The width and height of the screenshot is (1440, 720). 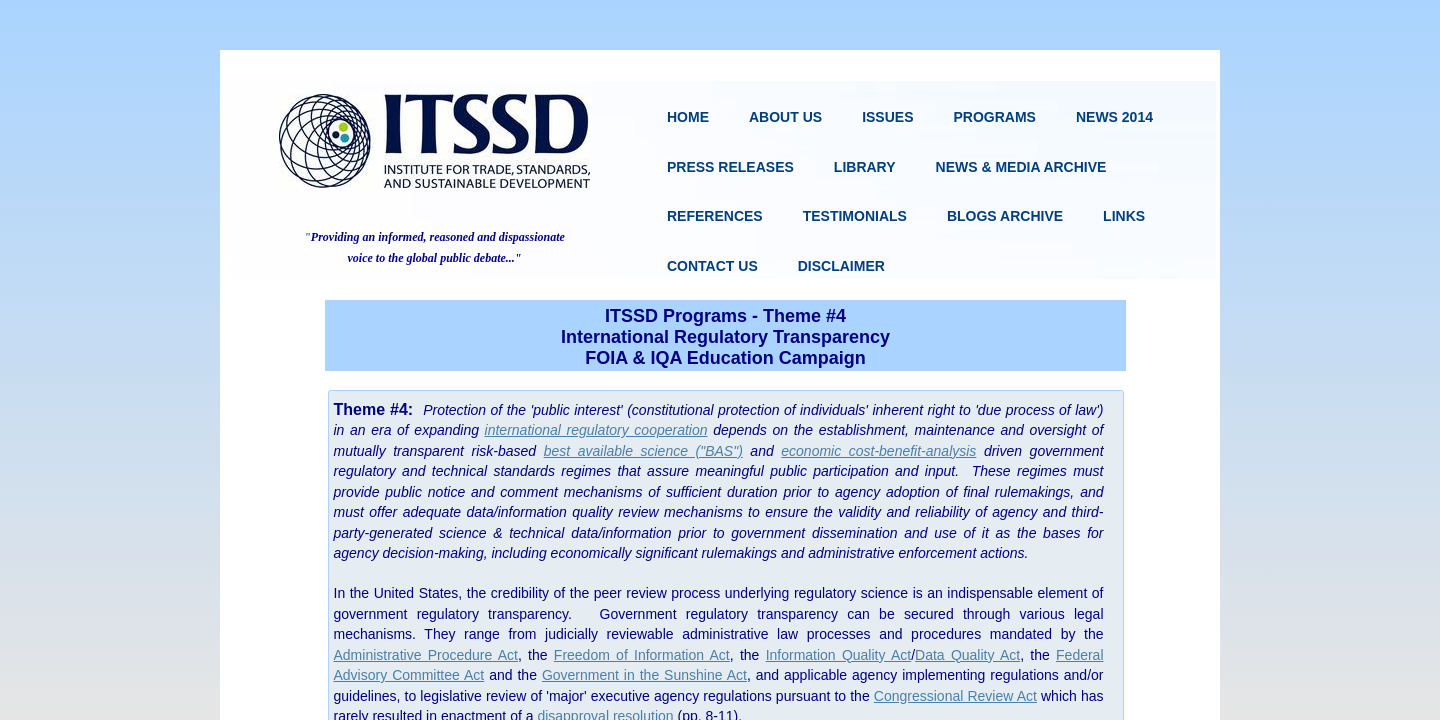 I want to click on Testimonials, so click(x=855, y=216).